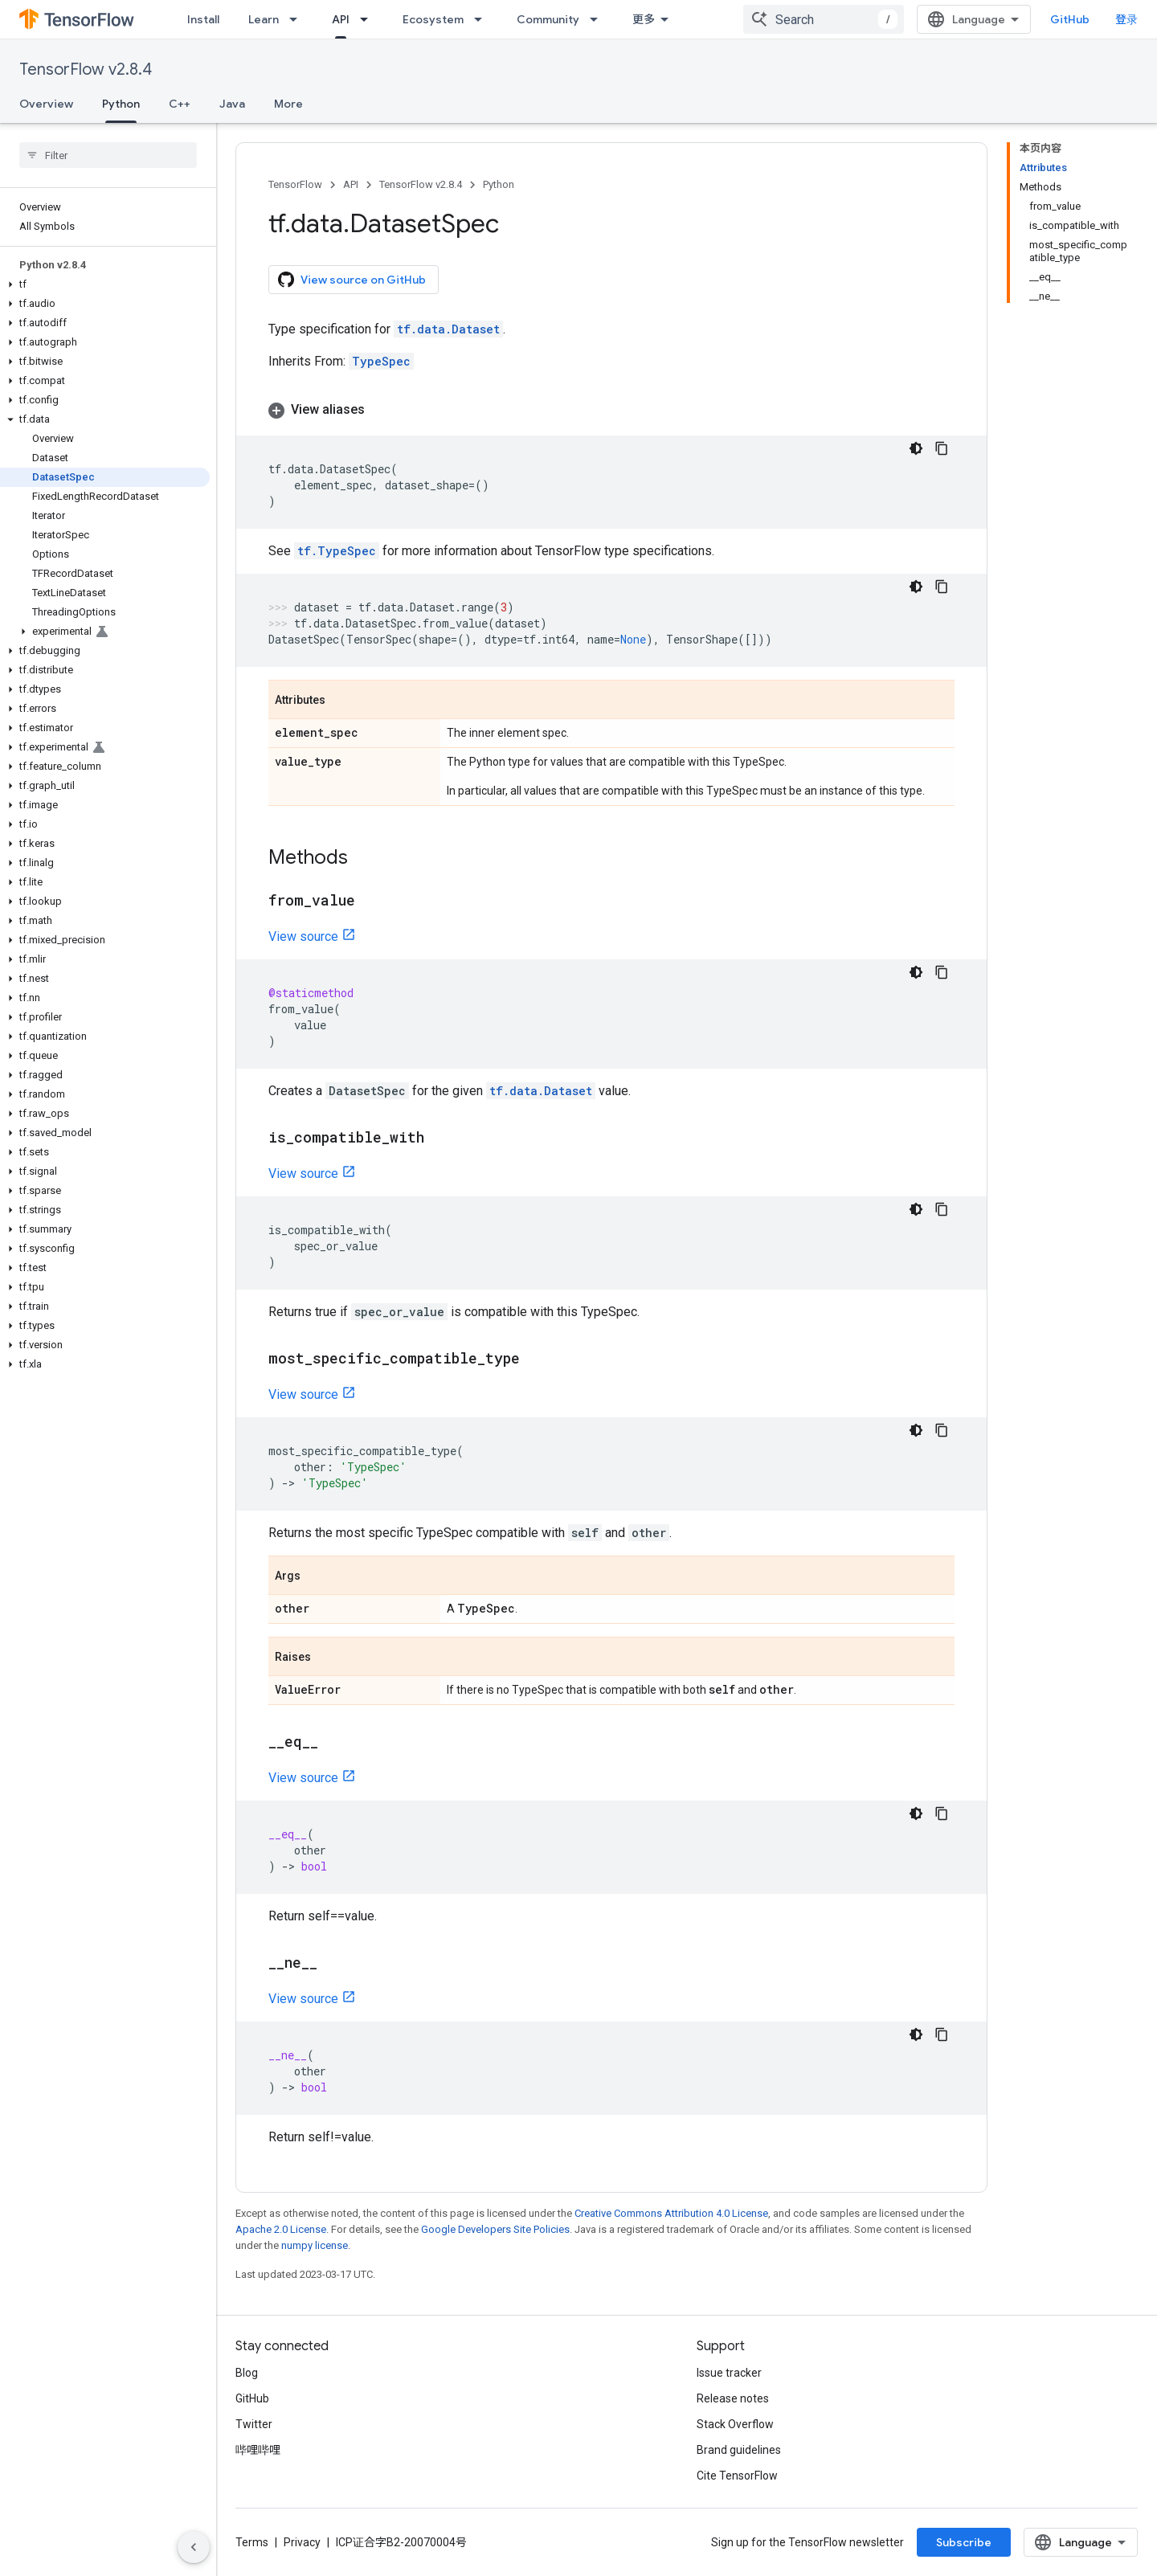  I want to click on Install, so click(203, 19).